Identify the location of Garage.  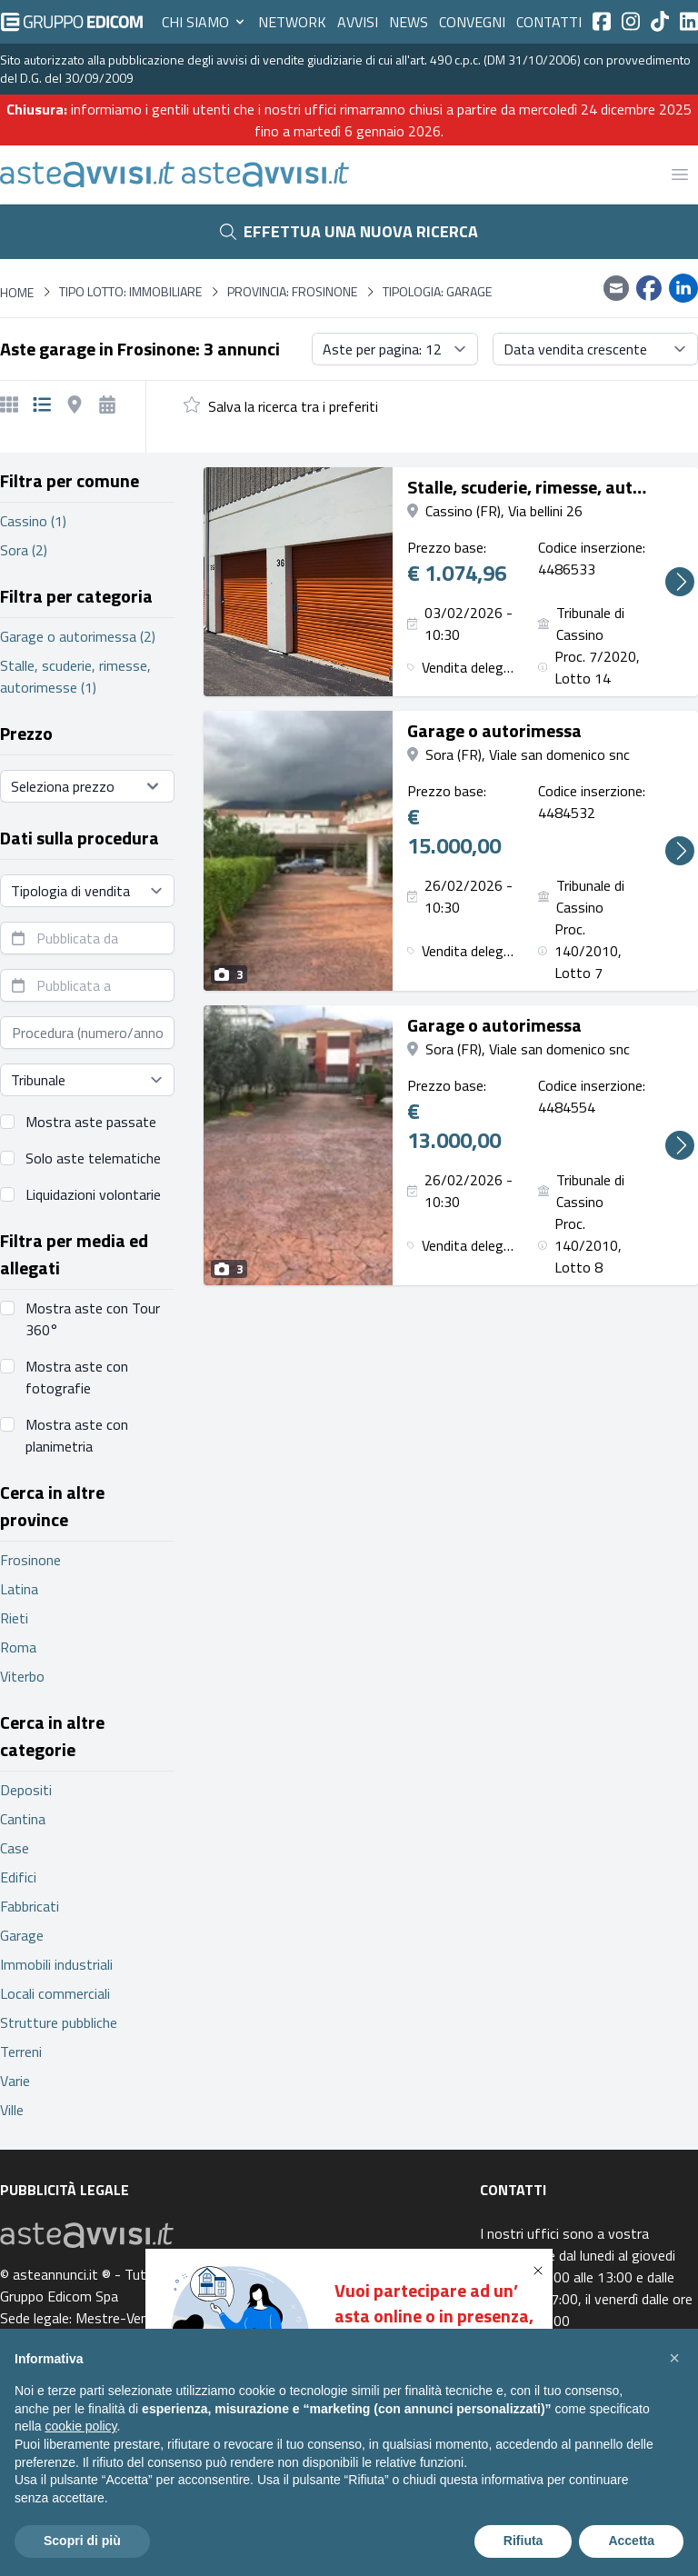
(22, 1935).